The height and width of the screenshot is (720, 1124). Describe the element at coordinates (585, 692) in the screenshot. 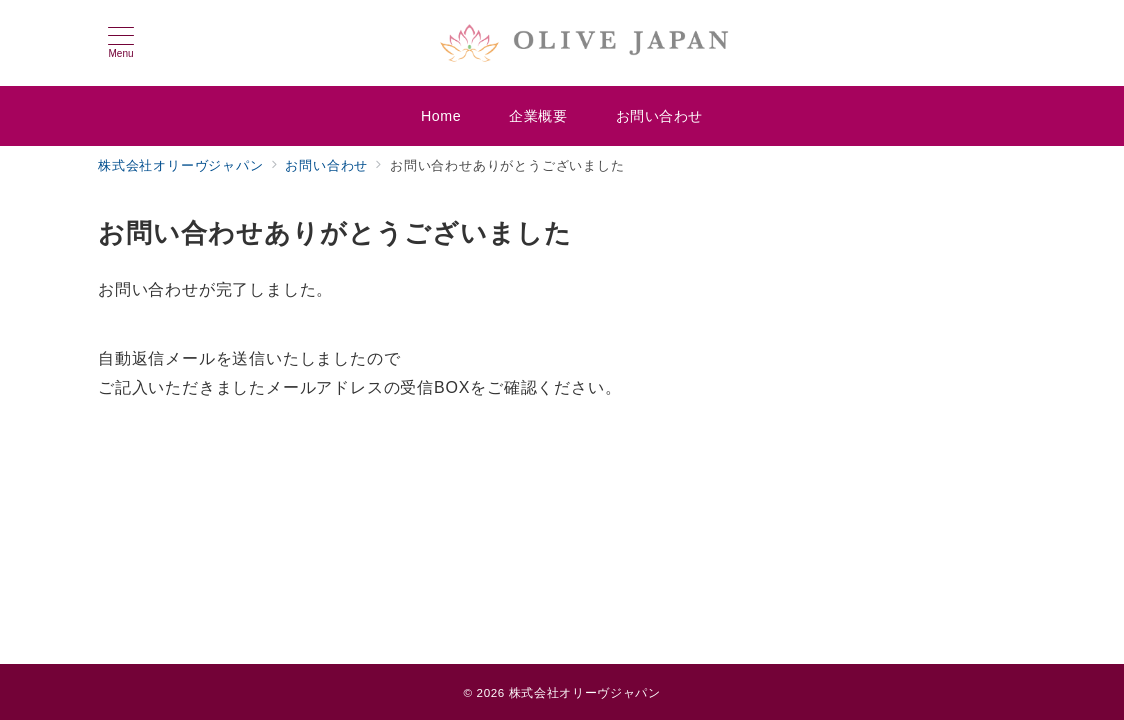

I see `株式会社オリーヴジャパン` at that location.